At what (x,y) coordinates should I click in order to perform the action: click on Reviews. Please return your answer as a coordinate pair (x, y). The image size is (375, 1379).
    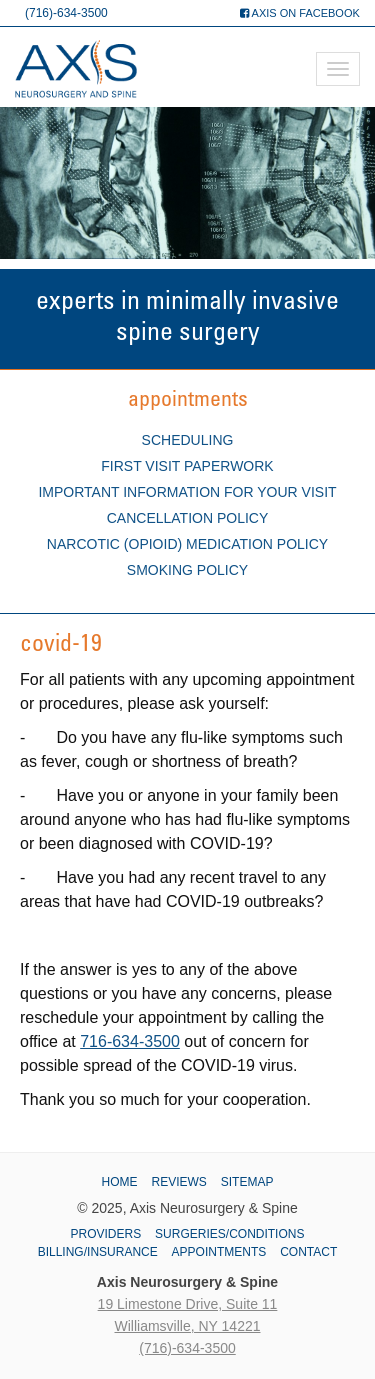
    Looking at the image, I should click on (178, 1182).